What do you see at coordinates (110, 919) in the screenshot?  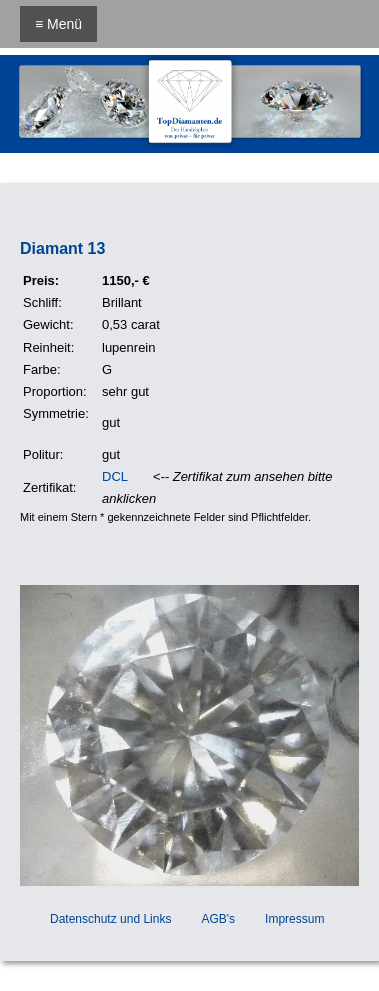 I see `Datenschutz und Links` at bounding box center [110, 919].